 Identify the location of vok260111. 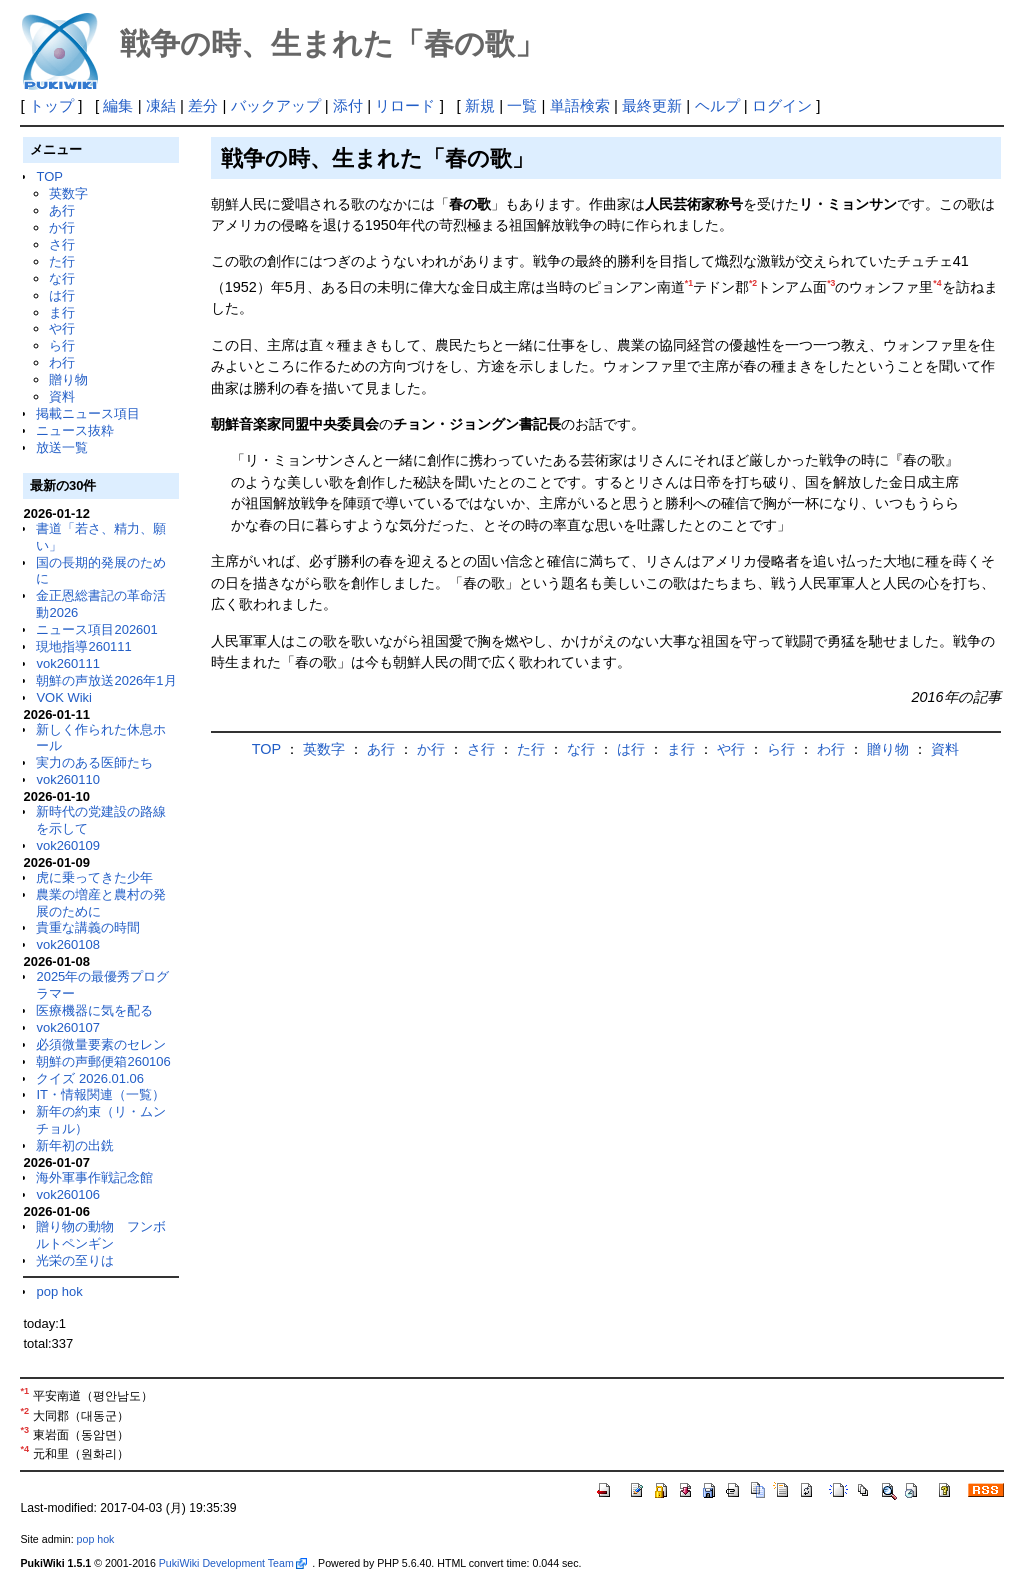
(68, 663).